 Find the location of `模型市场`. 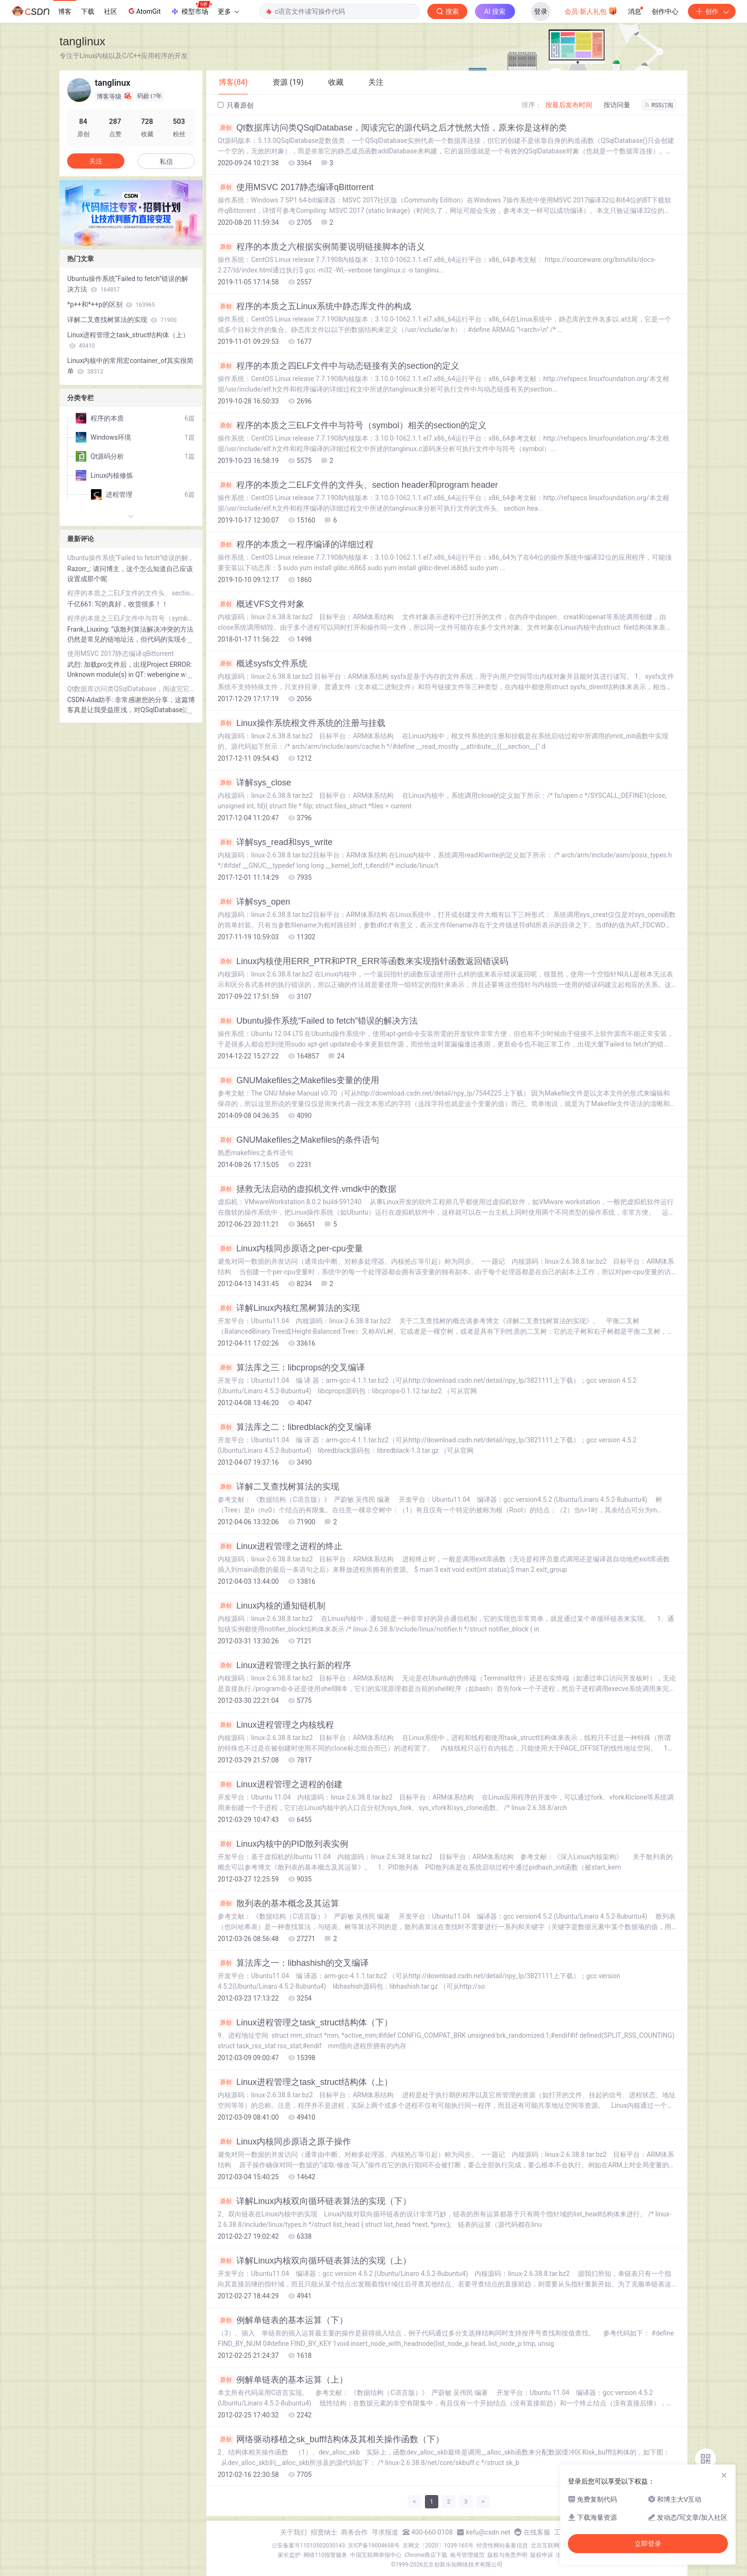

模型市场 is located at coordinates (191, 8).